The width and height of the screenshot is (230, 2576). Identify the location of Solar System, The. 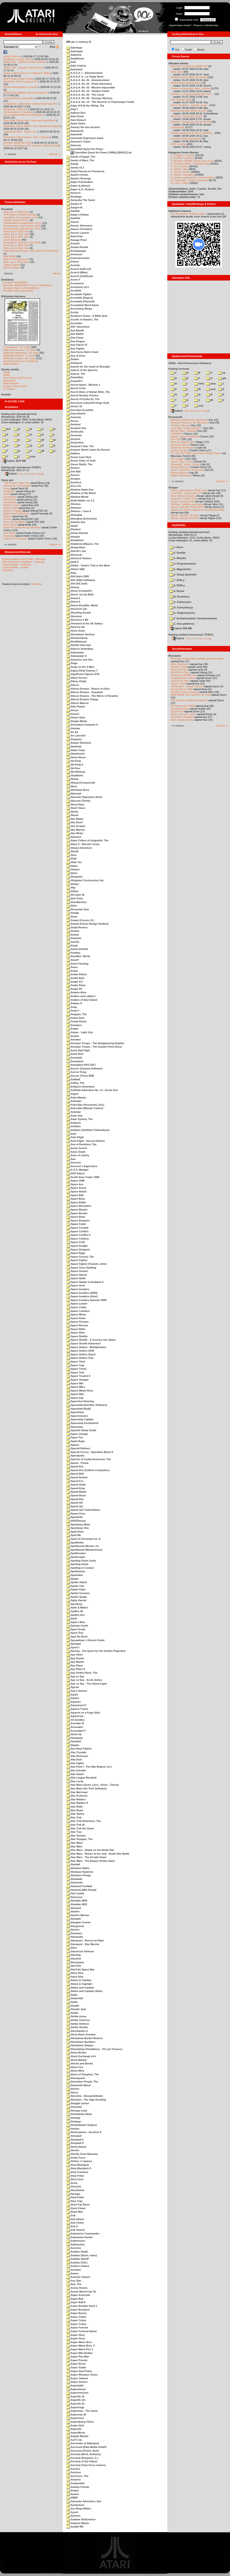
(79, 1119).